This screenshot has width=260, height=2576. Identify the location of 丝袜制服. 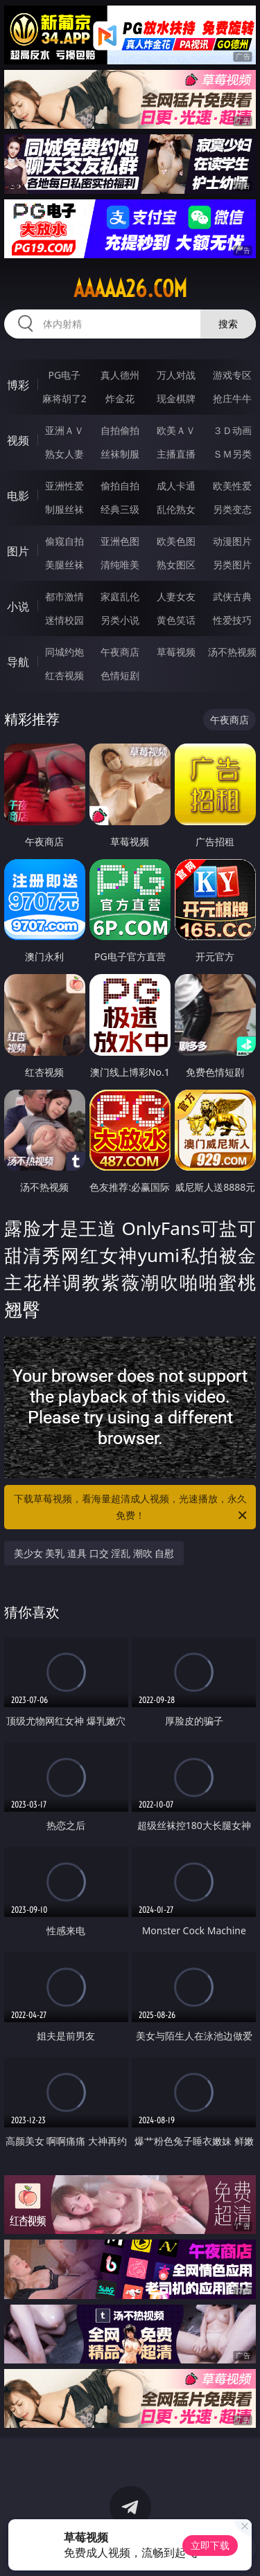
(120, 453).